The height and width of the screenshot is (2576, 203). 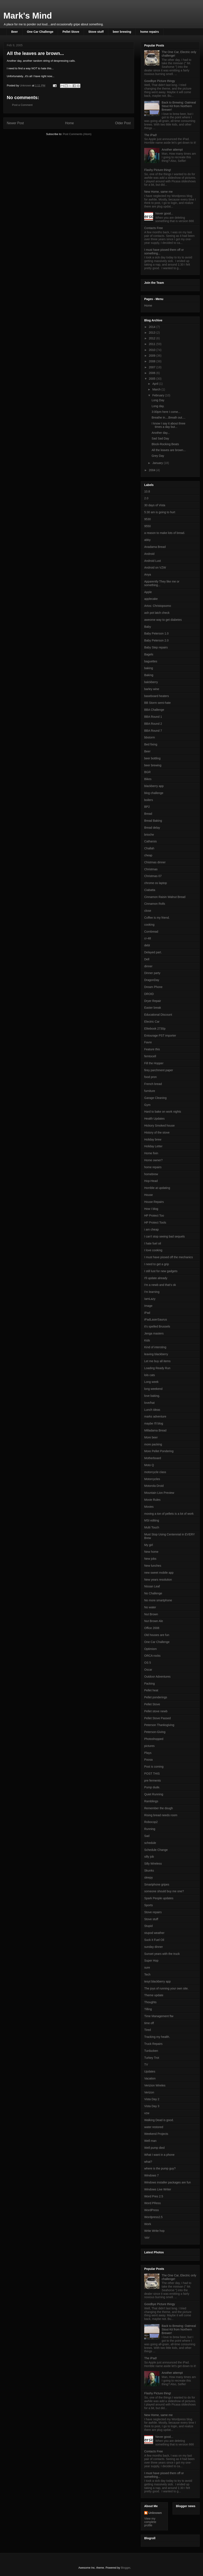 What do you see at coordinates (148, 1545) in the screenshot?
I see `My girl` at bounding box center [148, 1545].